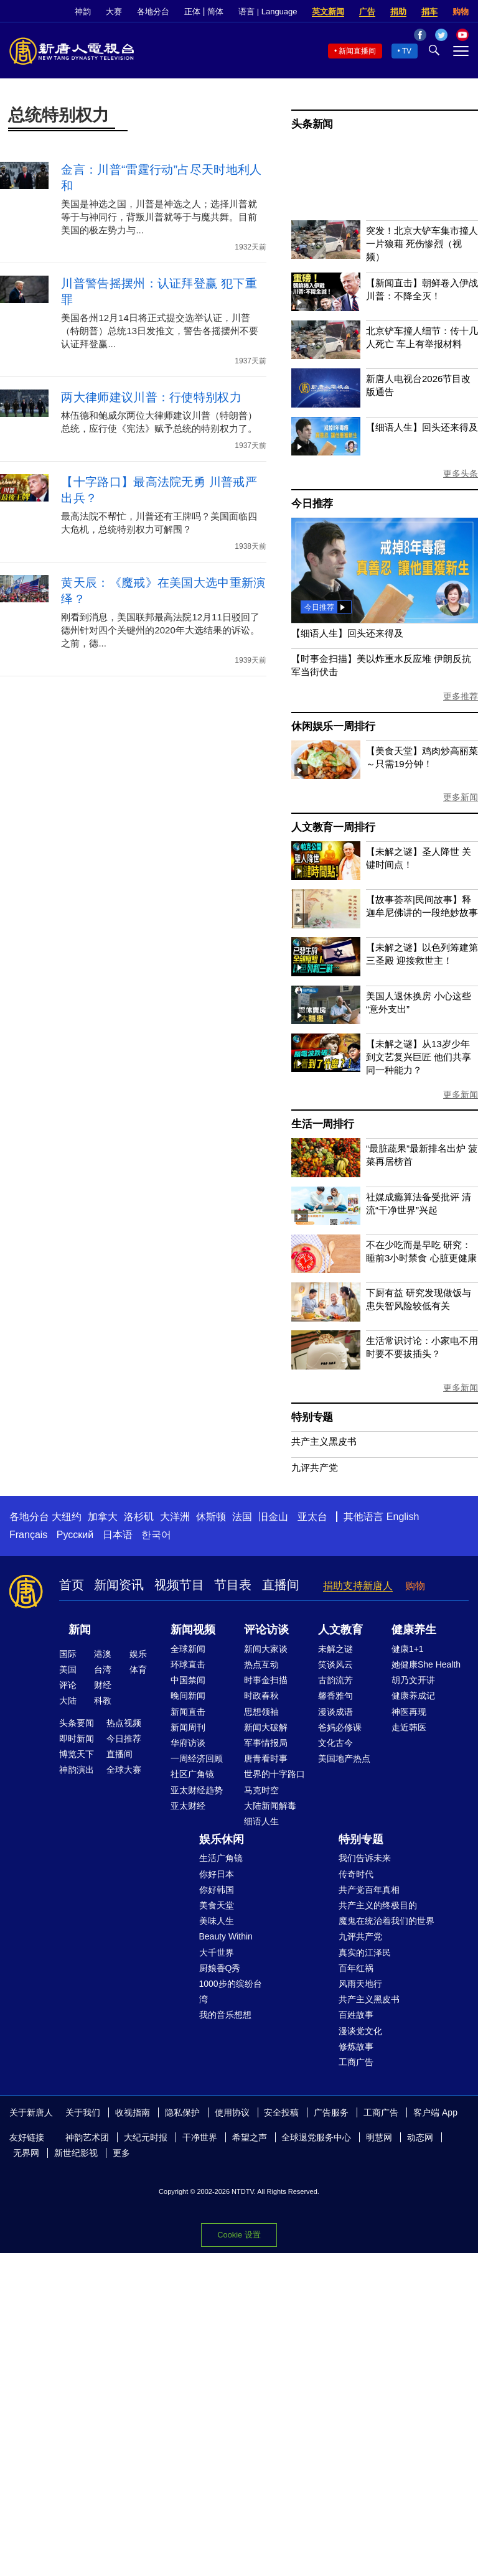 Image resolution: width=478 pixels, height=2576 pixels. Describe the element at coordinates (426, 1664) in the screenshot. I see `她健康She Health` at that location.